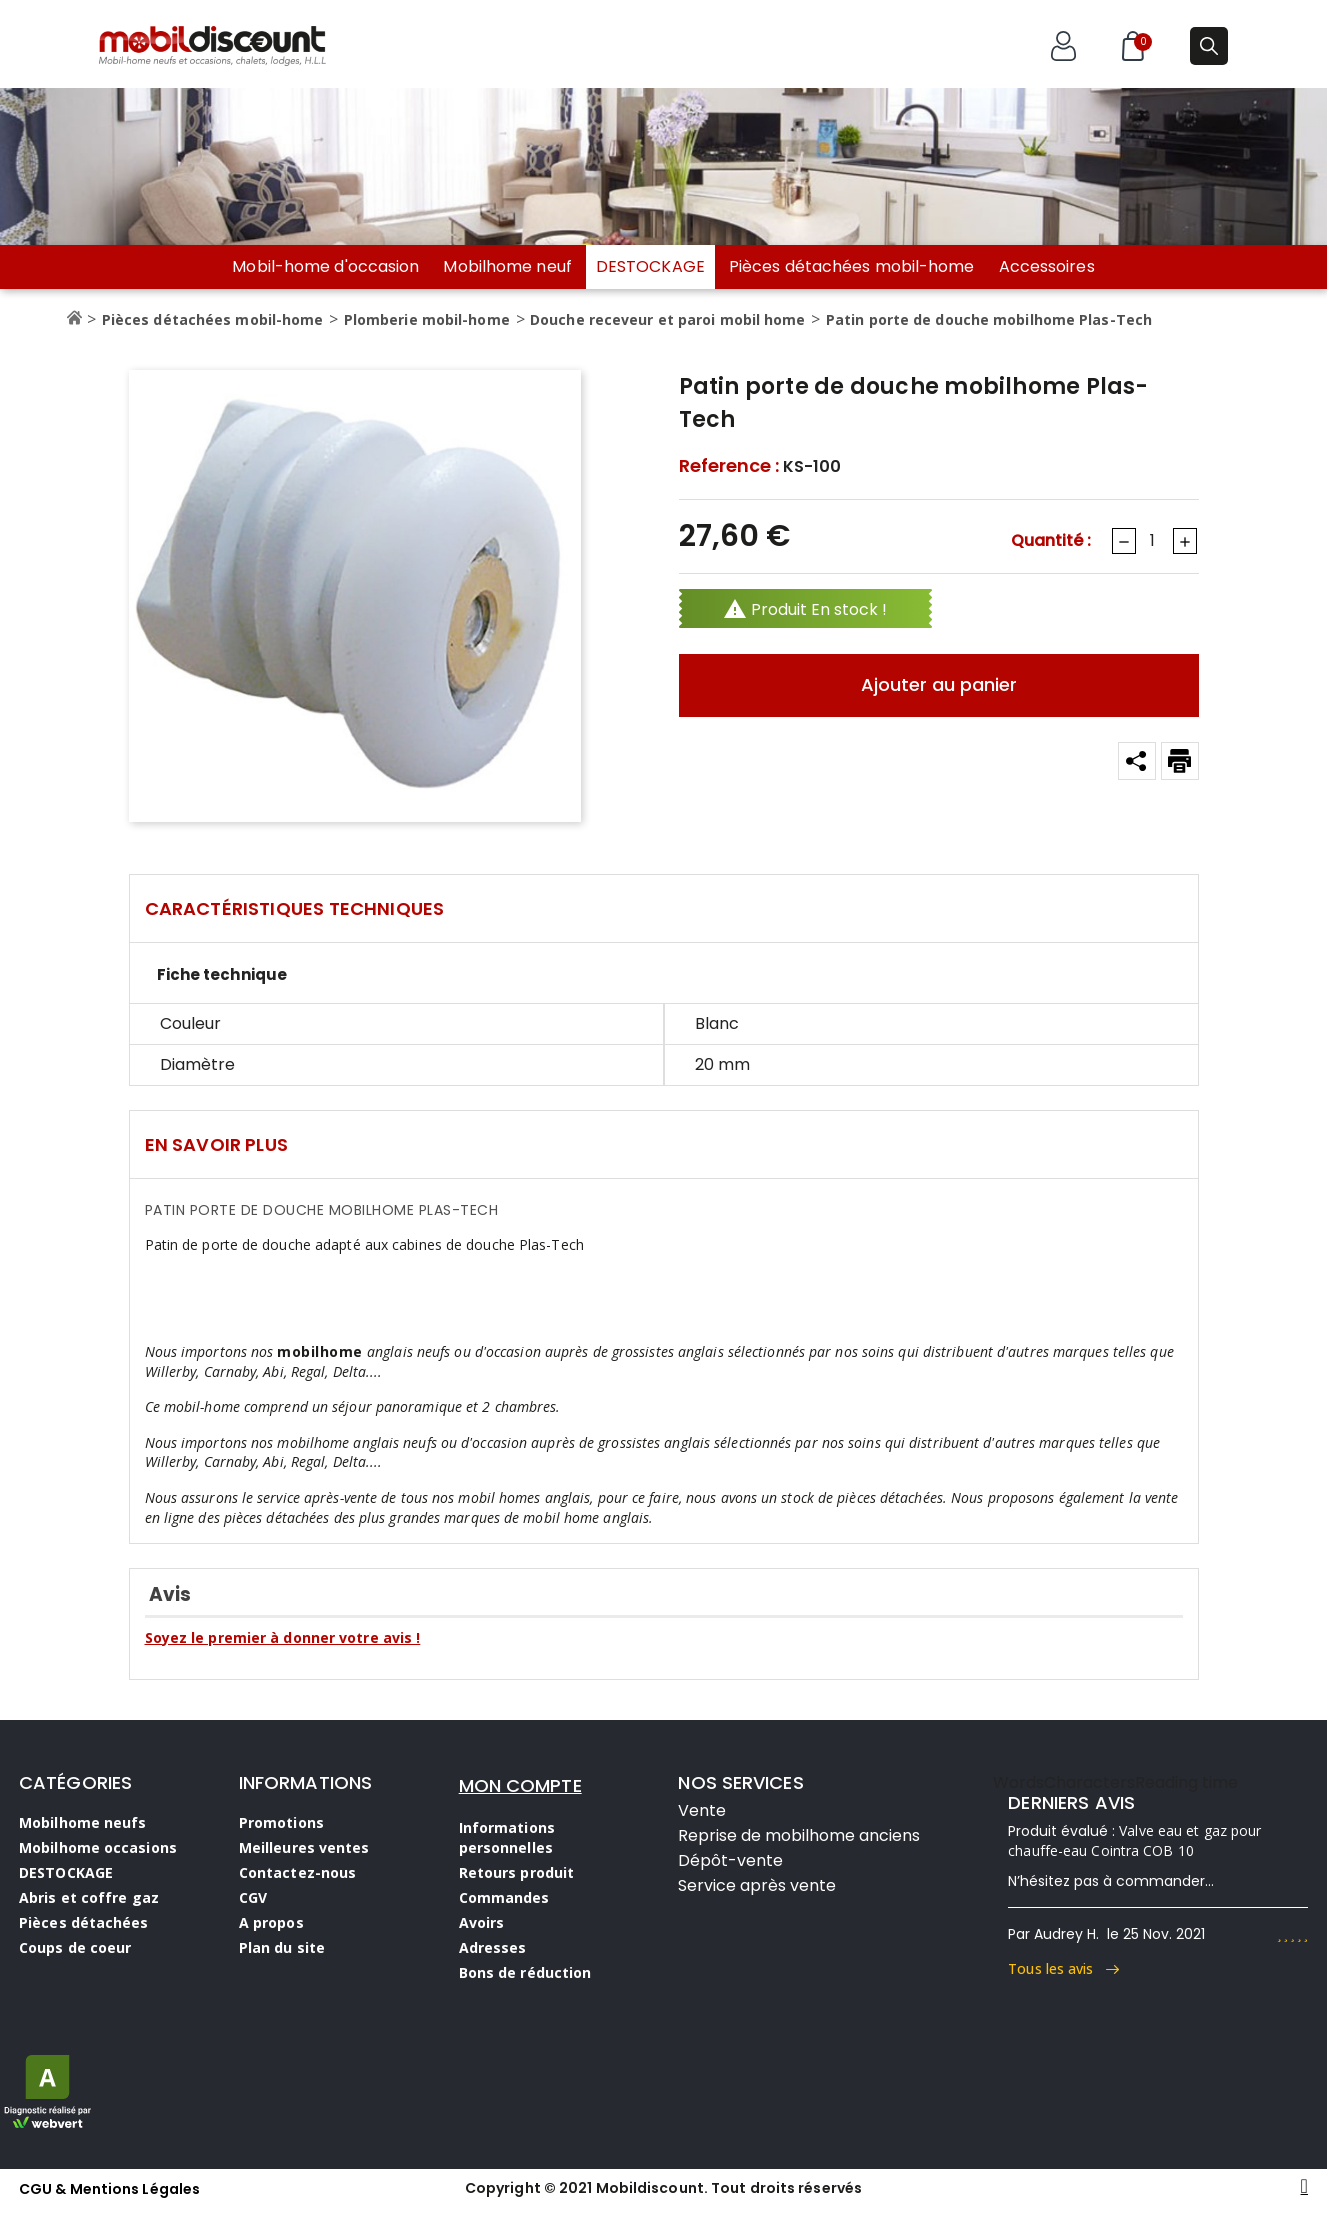 The height and width of the screenshot is (2222, 1327). I want to click on Mobilhome occasions, so click(98, 1847).